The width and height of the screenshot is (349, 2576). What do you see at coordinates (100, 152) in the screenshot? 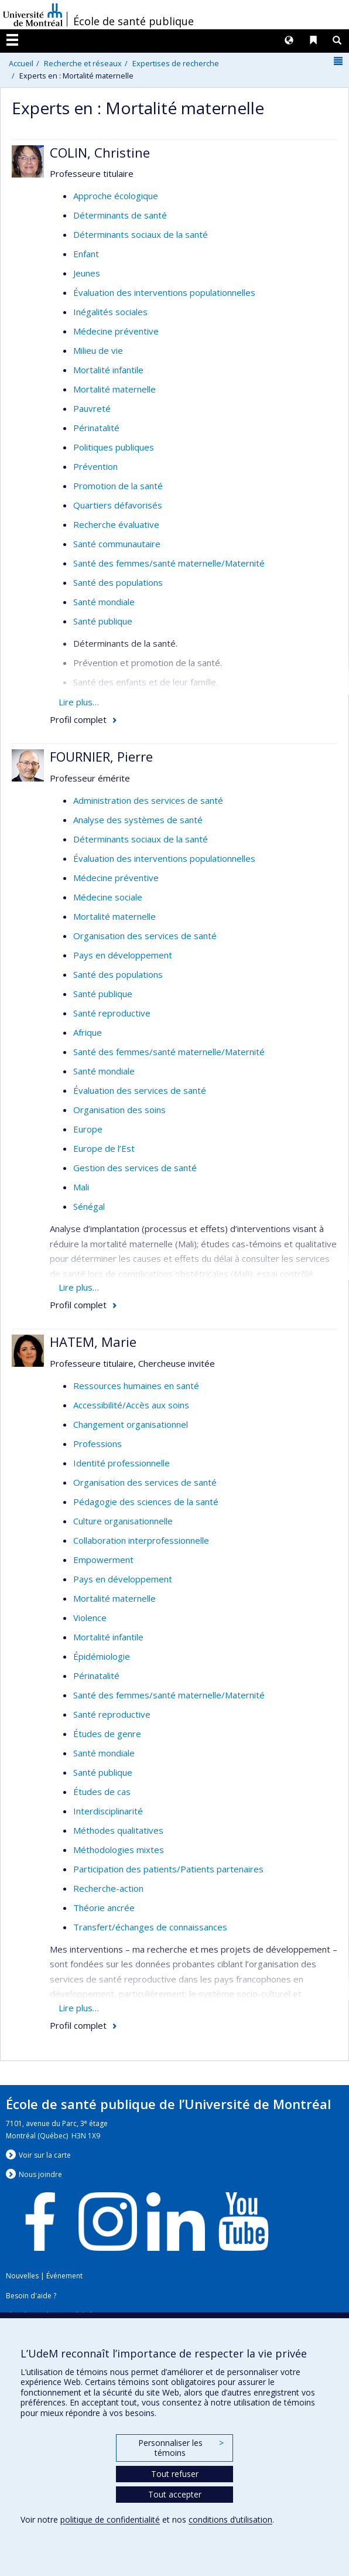
I see `COLIN, Christine` at bounding box center [100, 152].